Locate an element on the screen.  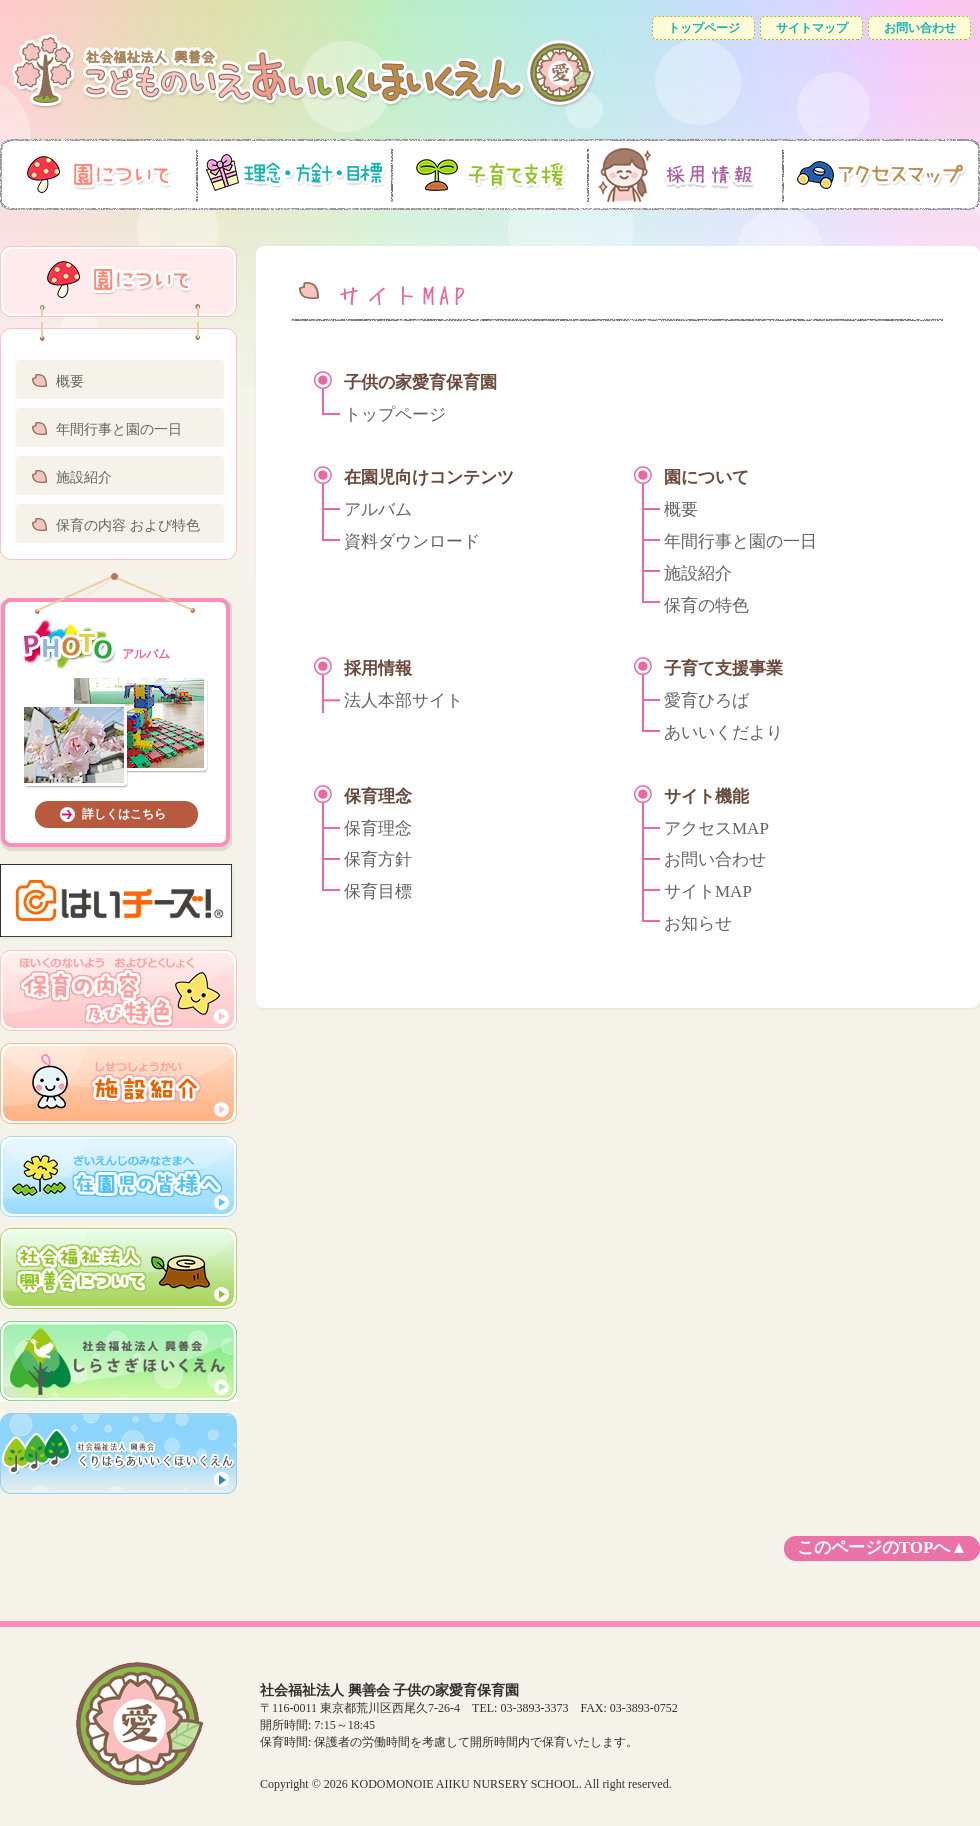
保育方針 is located at coordinates (378, 859).